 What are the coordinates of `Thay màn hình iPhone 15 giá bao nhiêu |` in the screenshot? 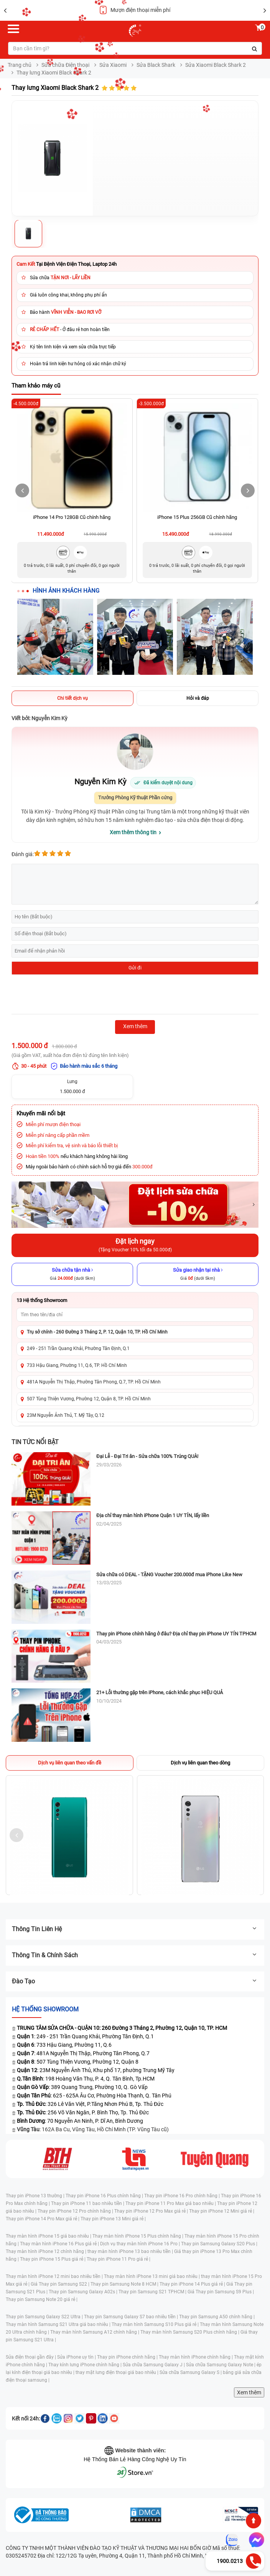 It's located at (49, 2236).